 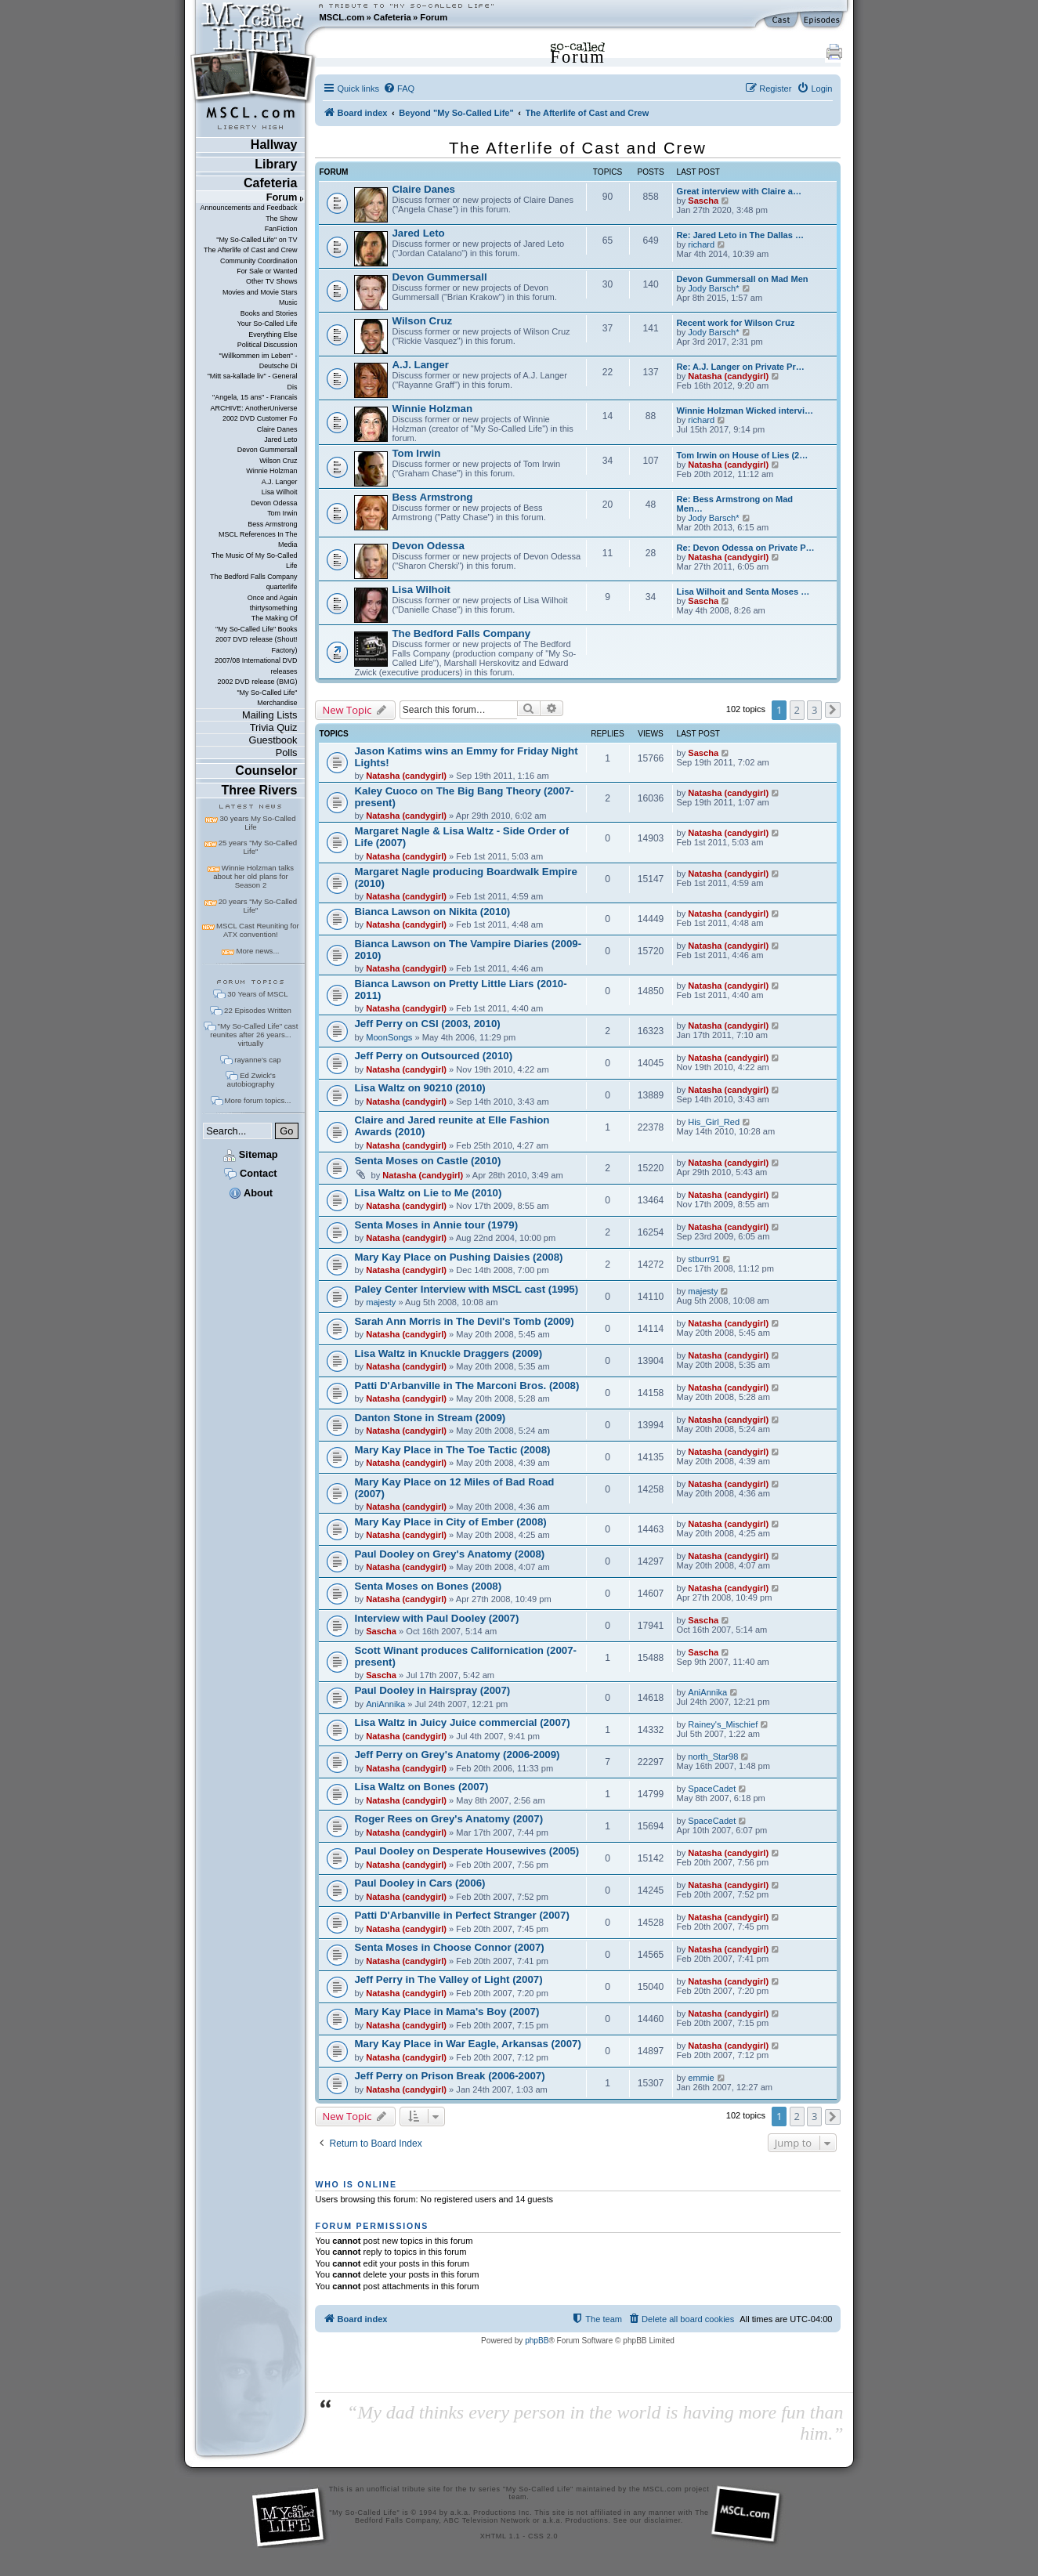 I want to click on Winnie Holzman Wicked intervi…, so click(x=745, y=410).